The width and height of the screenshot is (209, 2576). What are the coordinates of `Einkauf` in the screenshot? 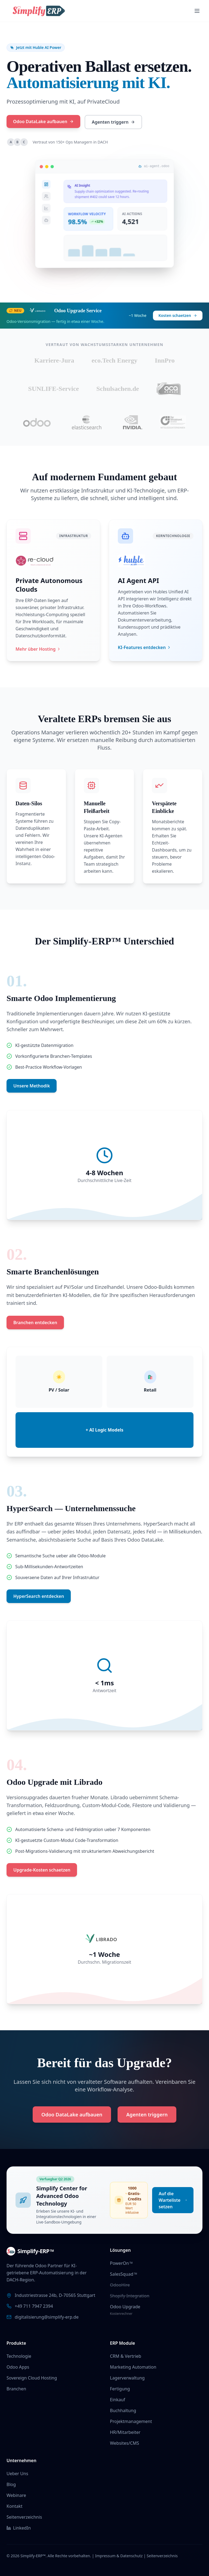 It's located at (117, 2400).